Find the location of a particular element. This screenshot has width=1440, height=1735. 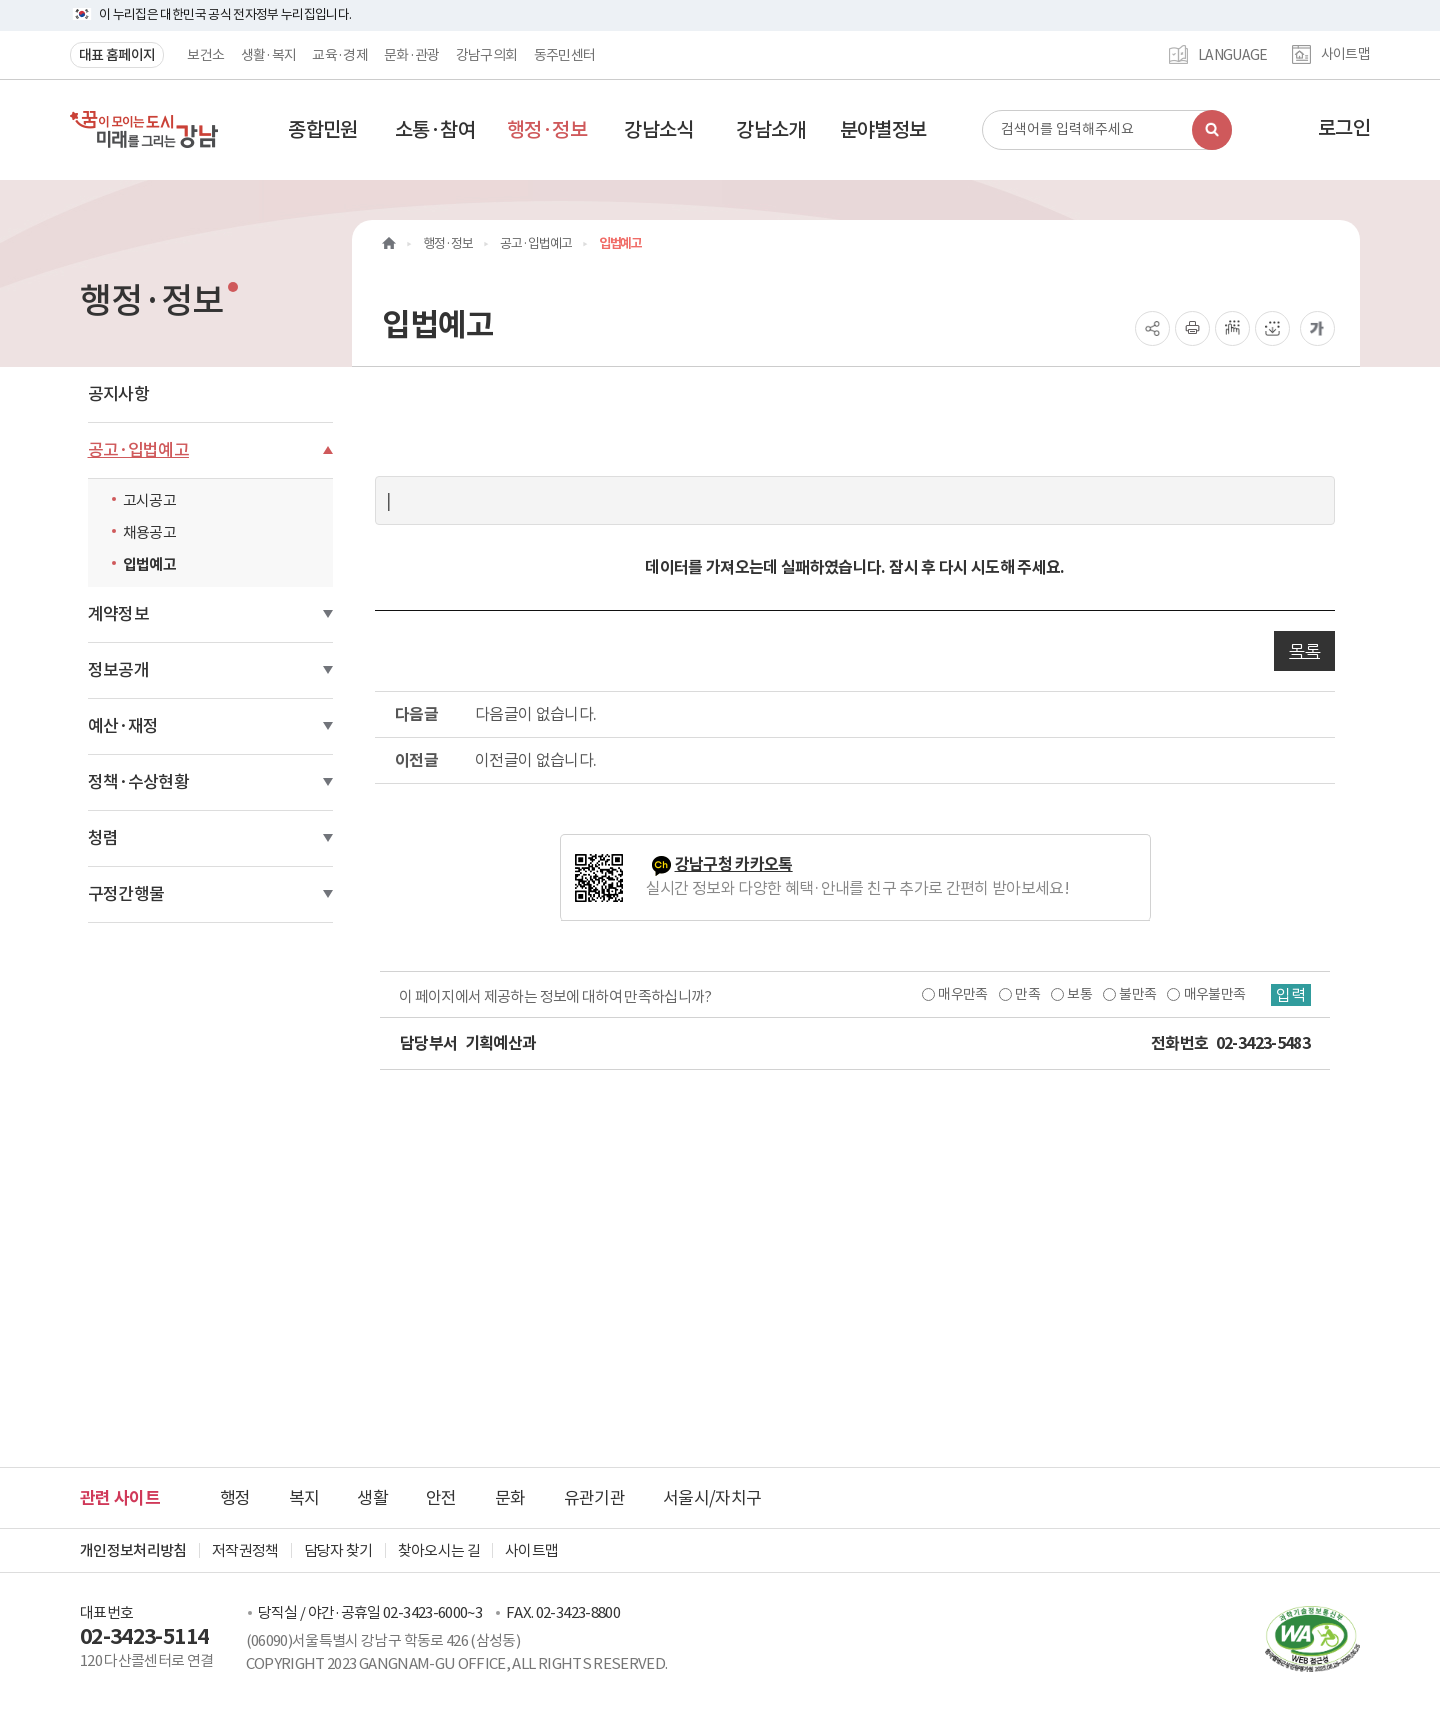

담당자 찾기 is located at coordinates (338, 1550).